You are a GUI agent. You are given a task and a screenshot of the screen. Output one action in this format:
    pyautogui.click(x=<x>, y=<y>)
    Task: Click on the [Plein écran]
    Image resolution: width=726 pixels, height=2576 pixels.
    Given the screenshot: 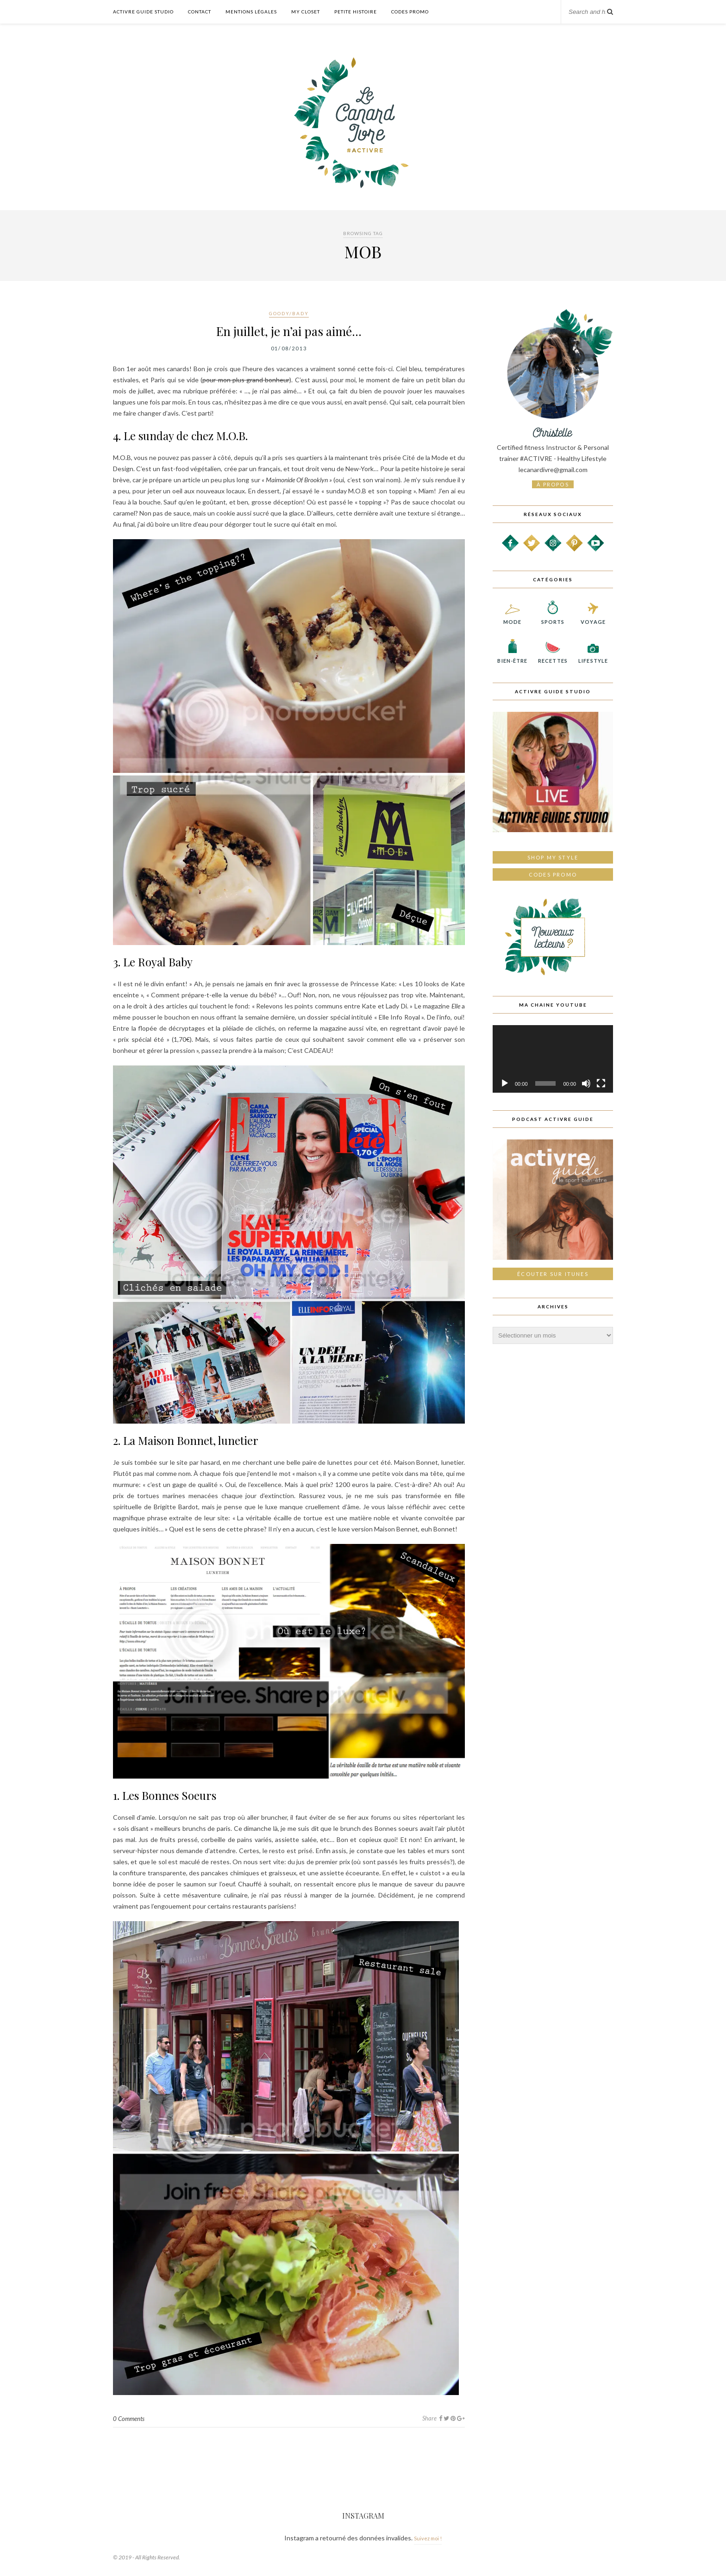 What is the action you would take?
    pyautogui.click(x=601, y=1083)
    